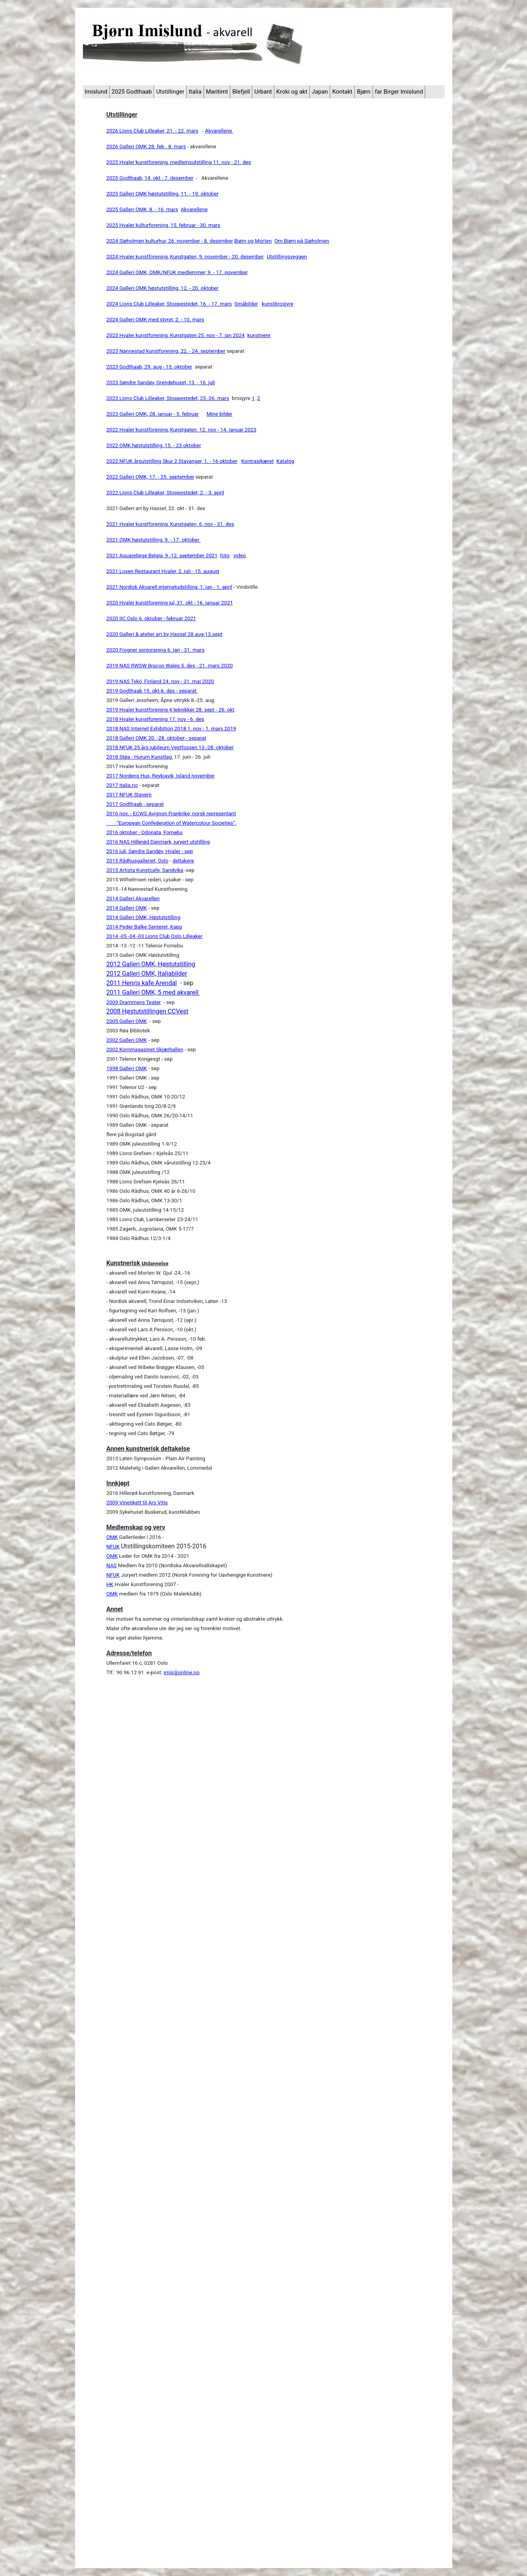 Image resolution: width=527 pixels, height=2576 pixels. What do you see at coordinates (183, 861) in the screenshot?
I see `deltakere` at bounding box center [183, 861].